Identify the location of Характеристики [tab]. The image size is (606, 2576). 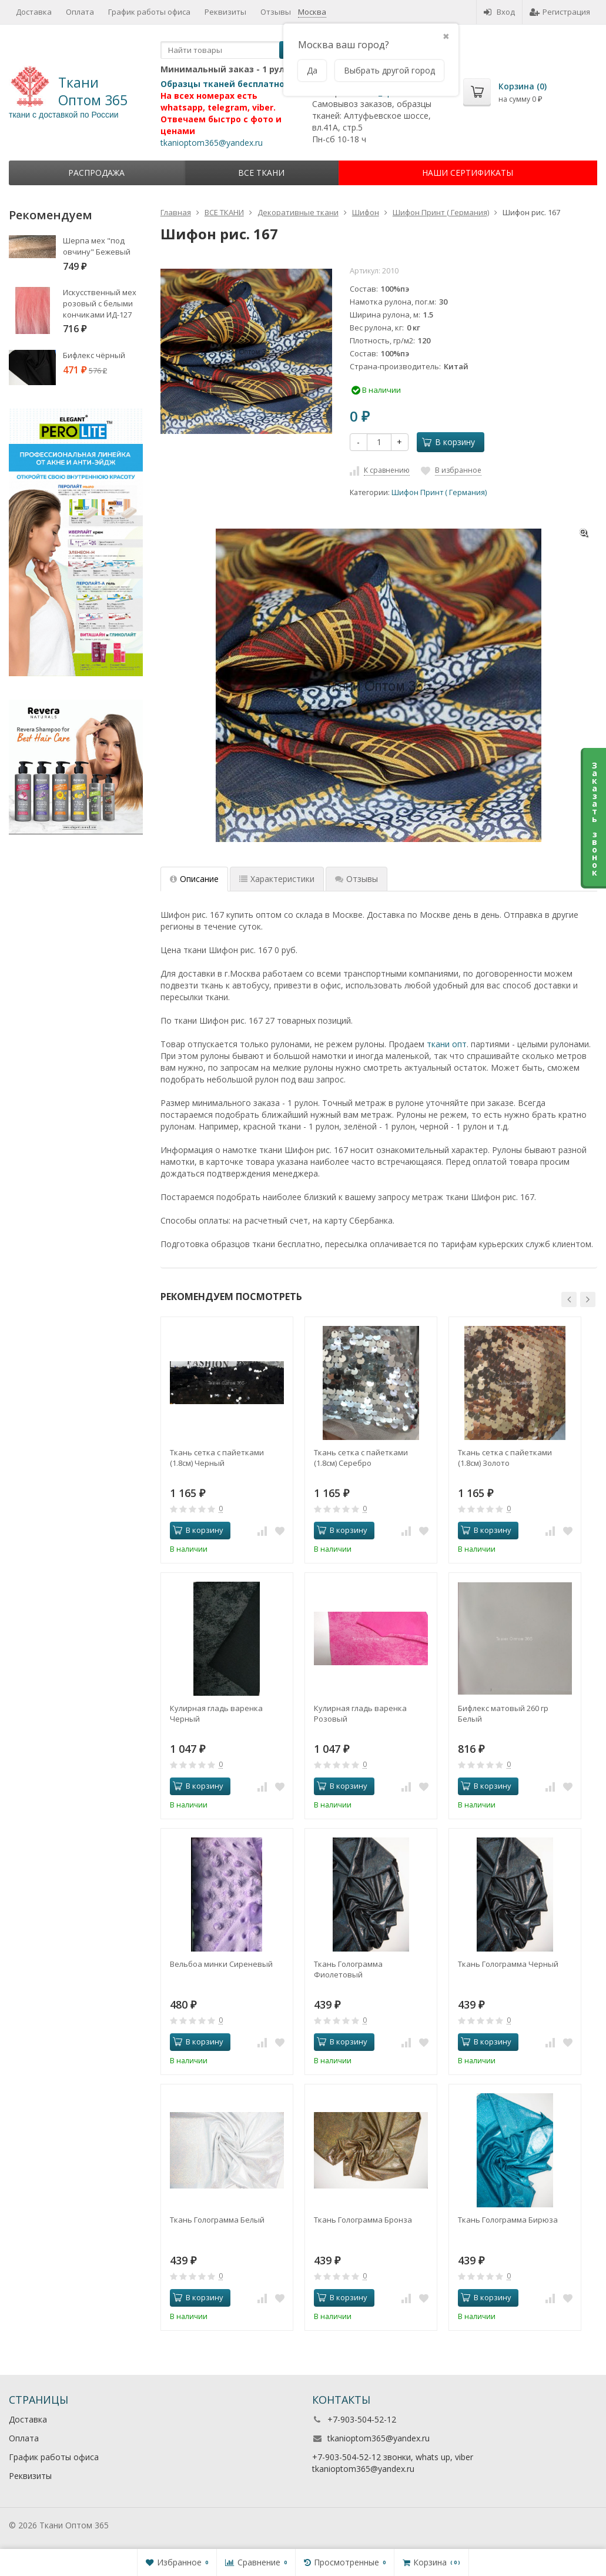
(276, 878).